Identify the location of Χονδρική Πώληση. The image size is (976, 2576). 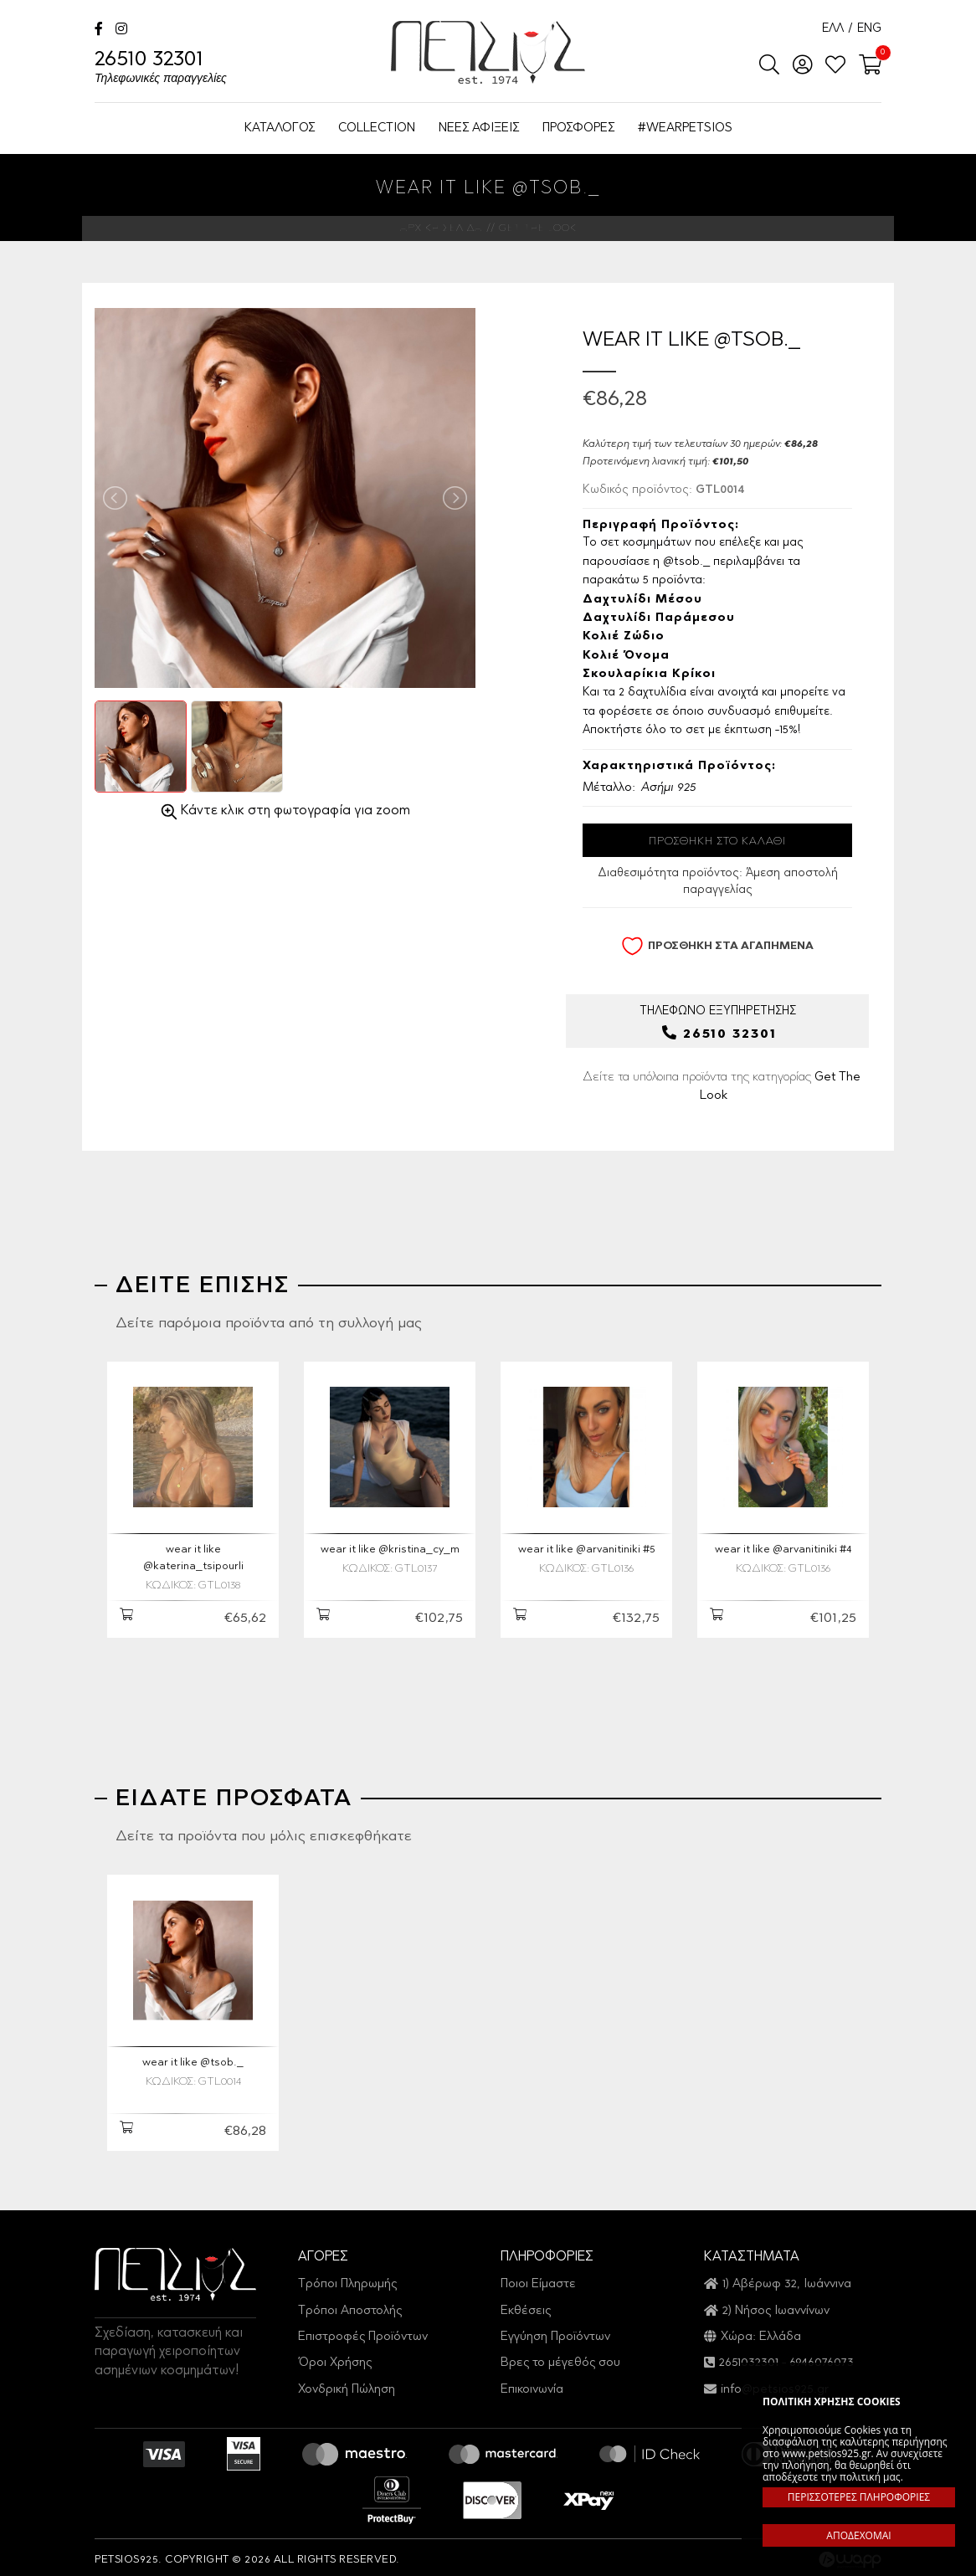
(346, 2384).